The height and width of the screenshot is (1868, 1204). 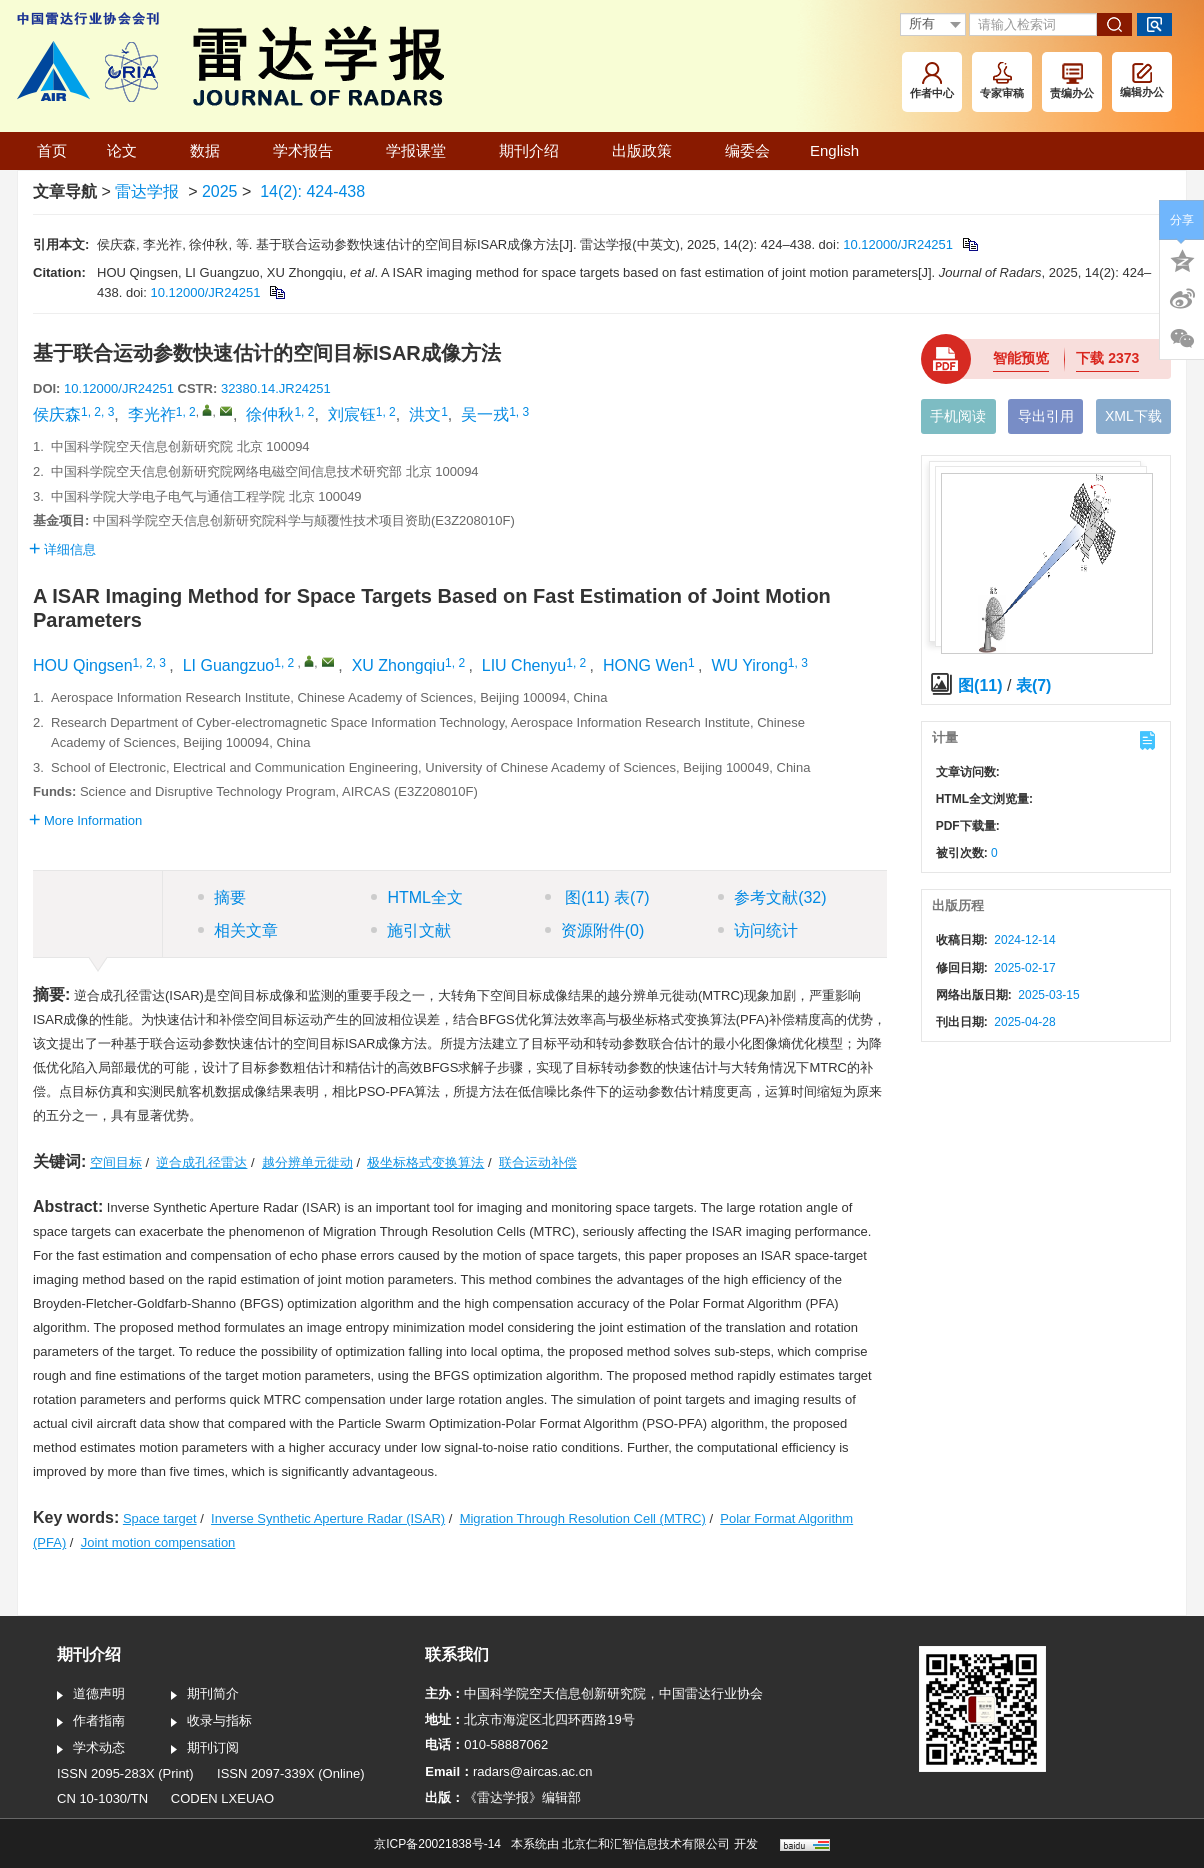 I want to click on 期刊介绍, so click(x=535, y=150).